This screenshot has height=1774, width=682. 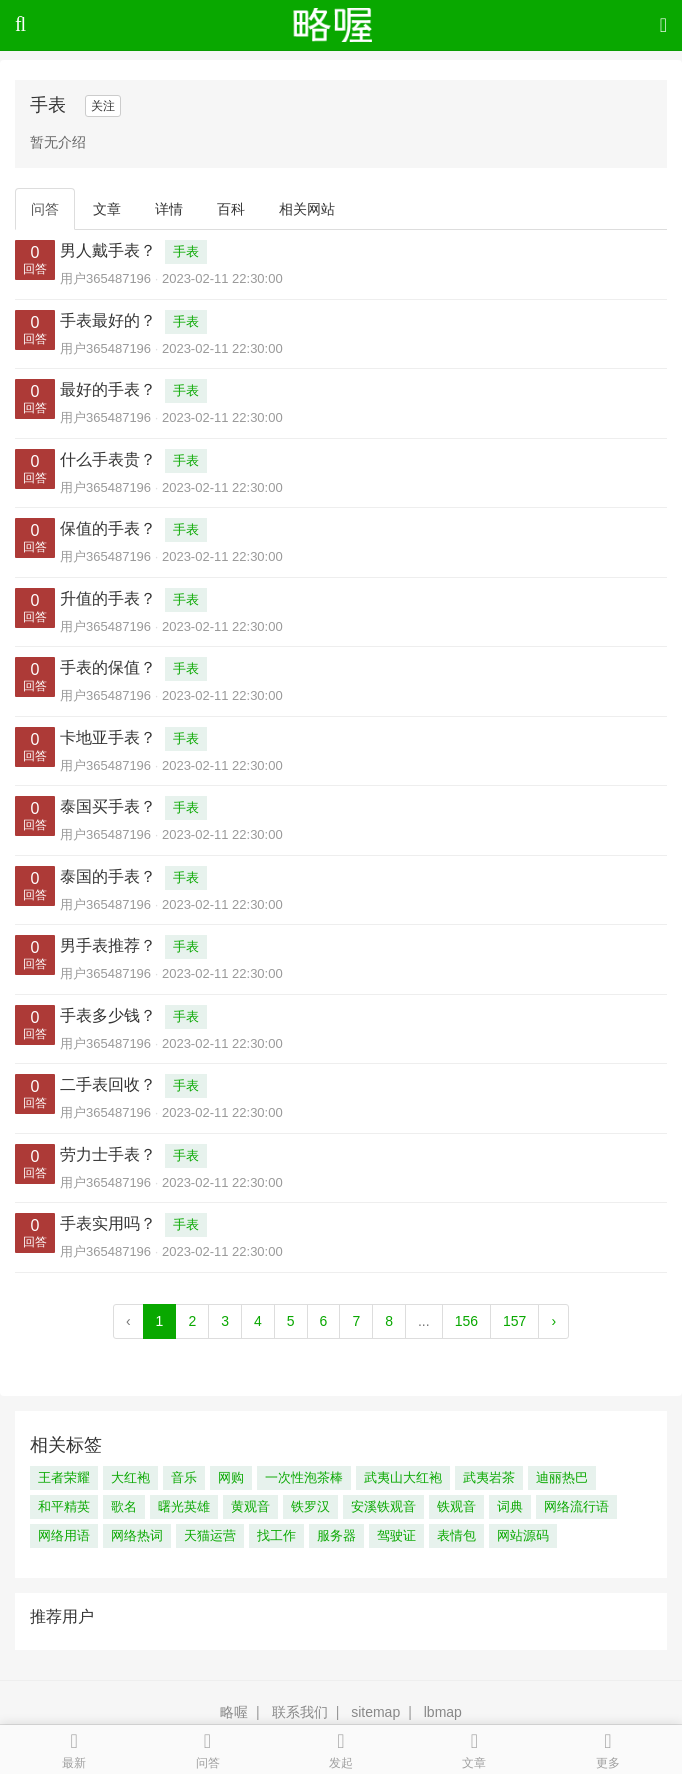 What do you see at coordinates (64, 1477) in the screenshot?
I see `王者荣耀` at bounding box center [64, 1477].